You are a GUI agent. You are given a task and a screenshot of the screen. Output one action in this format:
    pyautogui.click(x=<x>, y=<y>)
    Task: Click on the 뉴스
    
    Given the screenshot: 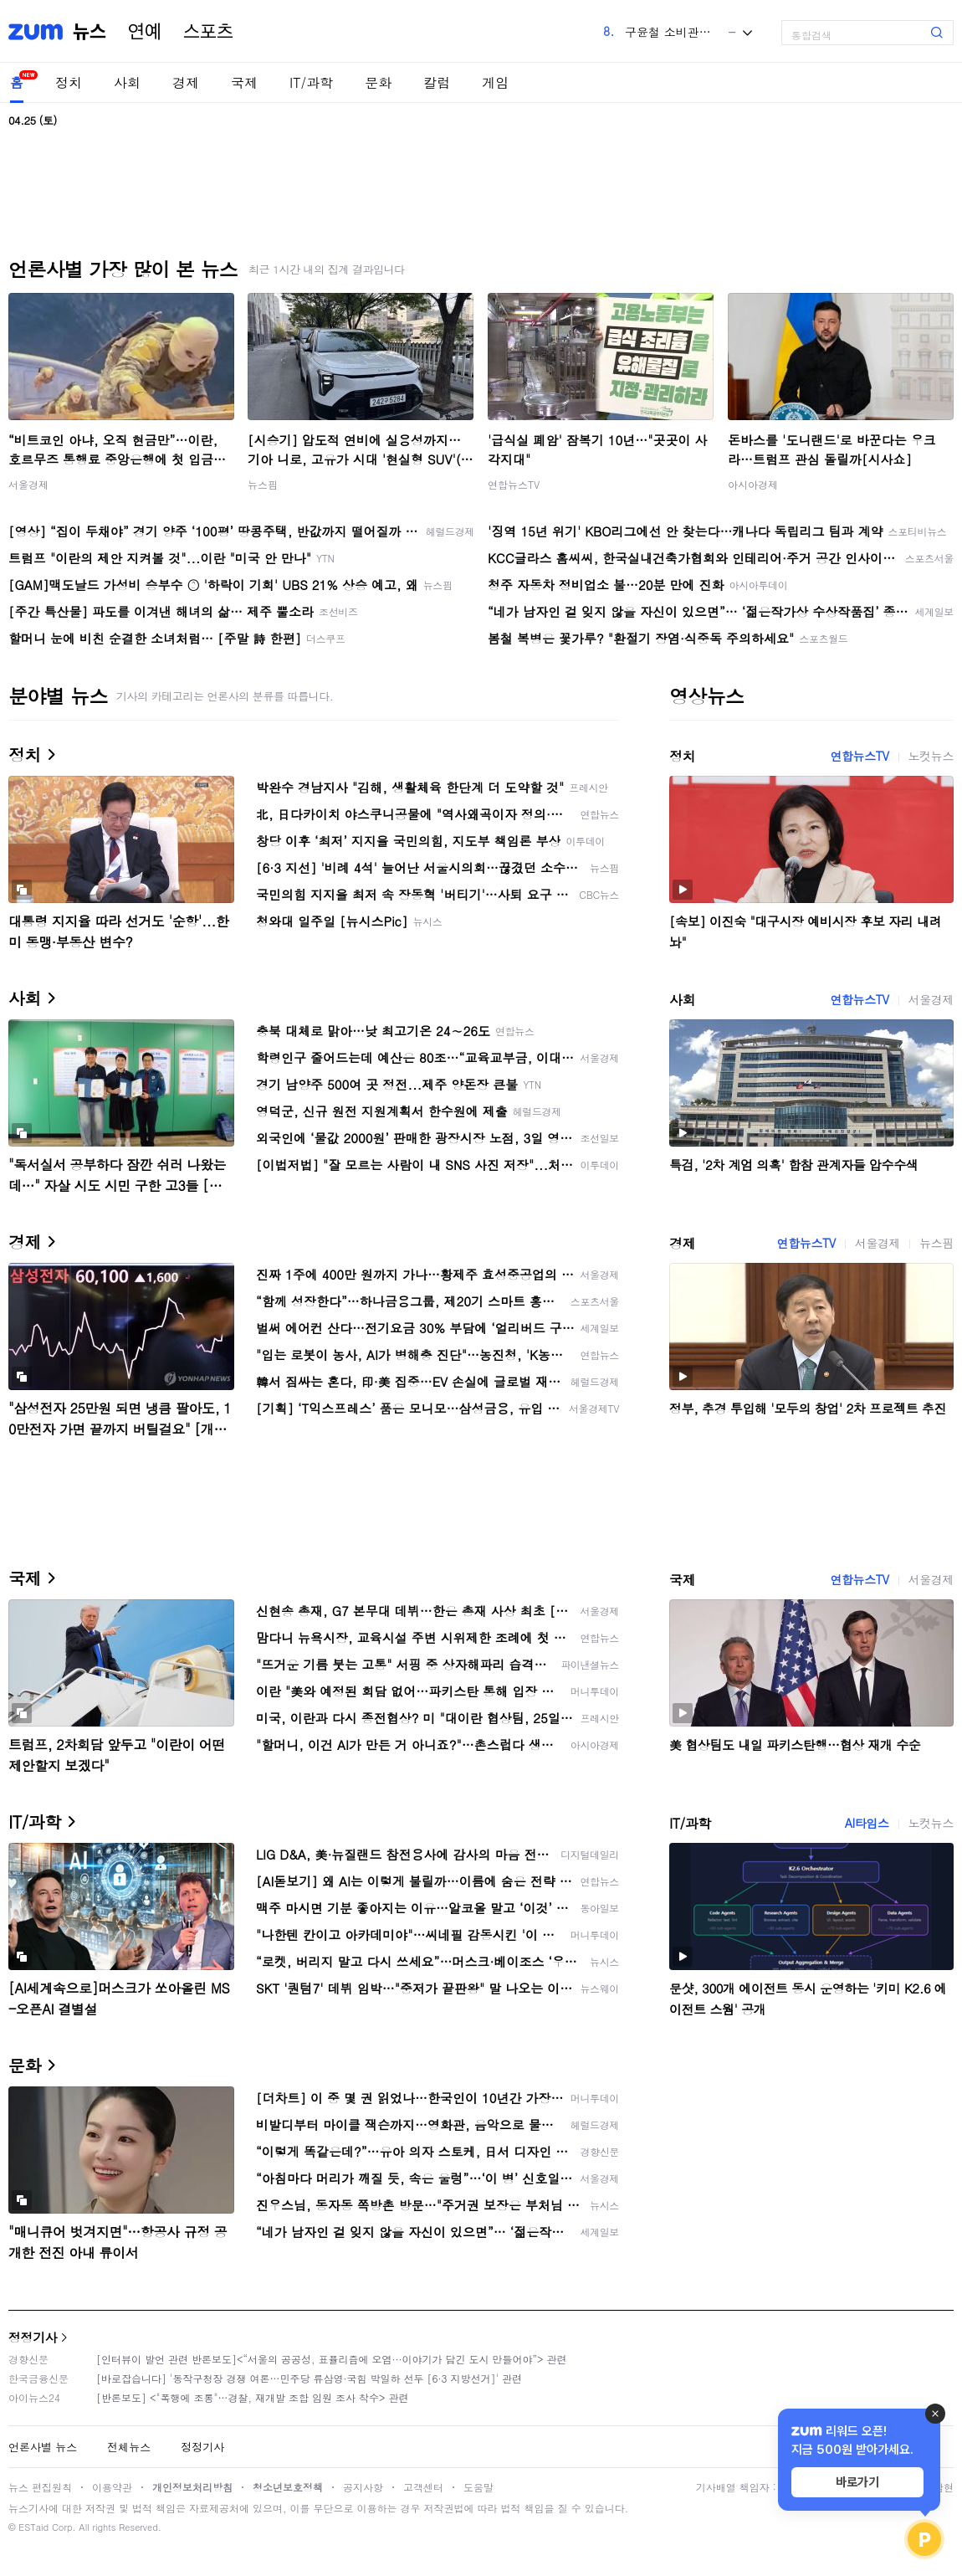 What is the action you would take?
    pyautogui.click(x=89, y=32)
    